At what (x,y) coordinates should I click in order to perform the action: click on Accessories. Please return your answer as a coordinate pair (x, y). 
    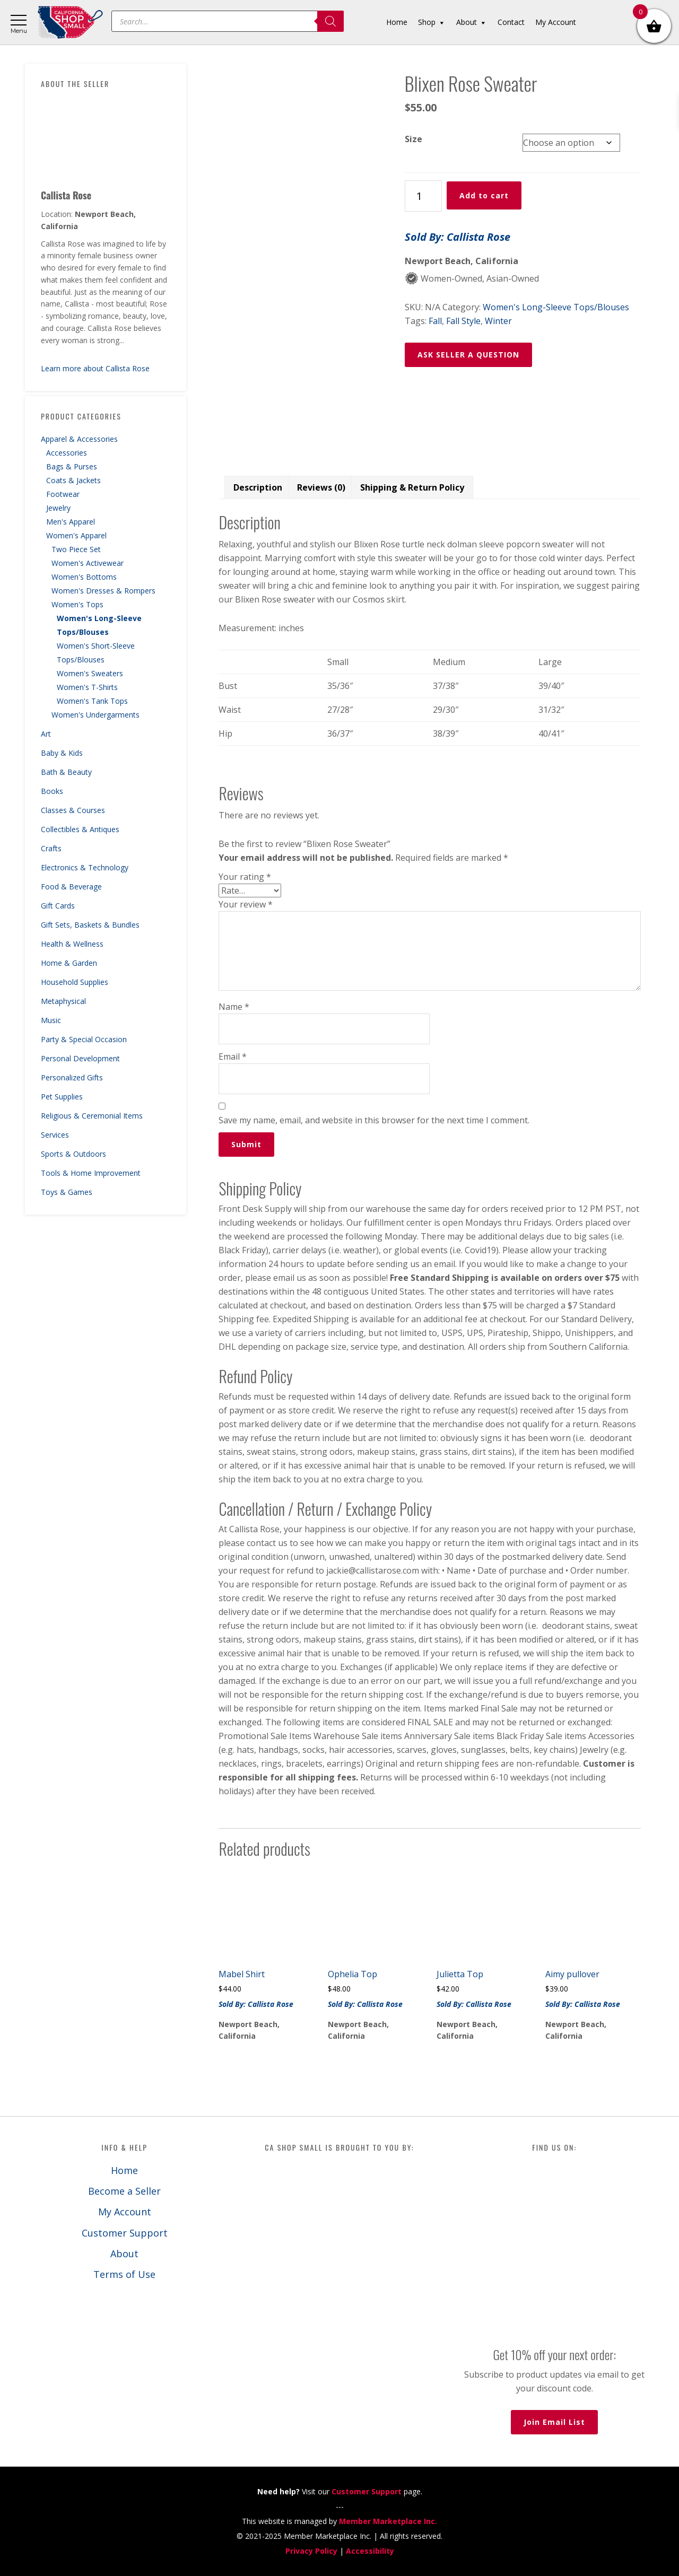
    Looking at the image, I should click on (66, 453).